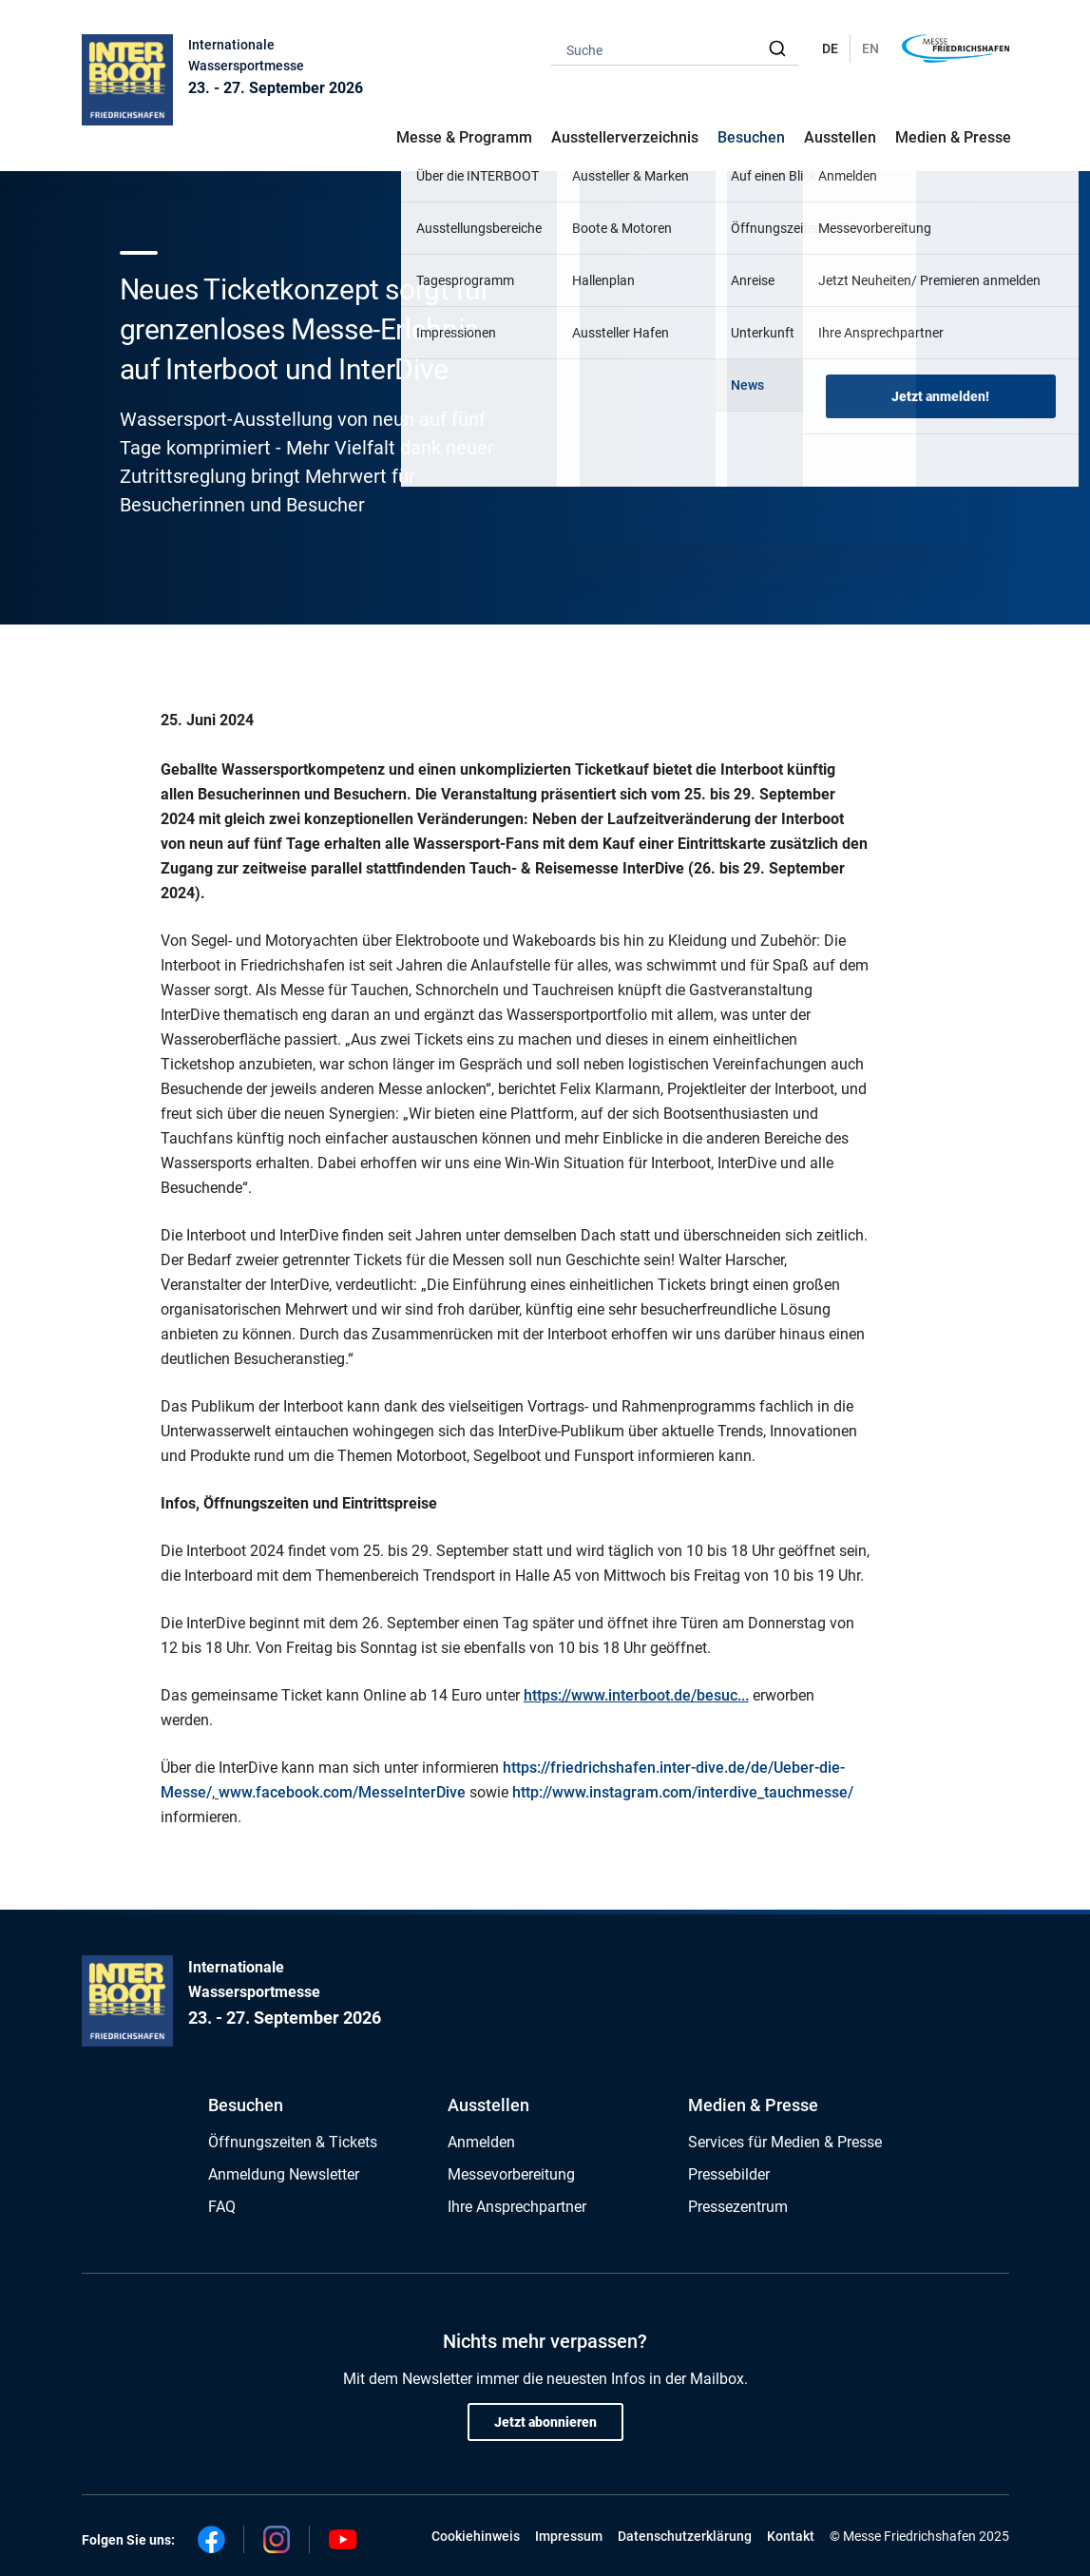  I want to click on Ausstellen [button], so click(840, 137).